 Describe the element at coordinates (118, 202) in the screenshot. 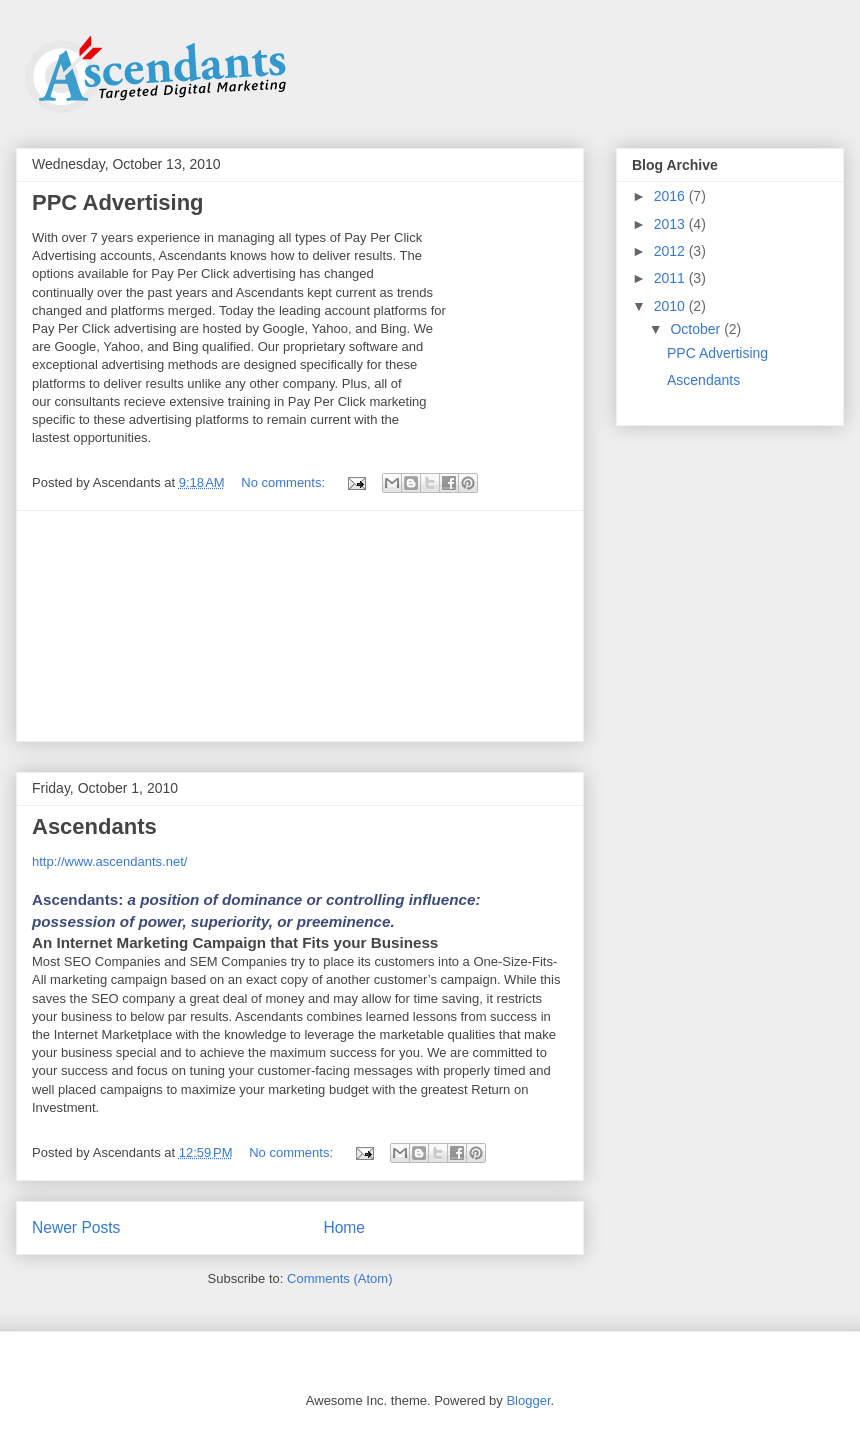

I see `PPC Advertising` at that location.